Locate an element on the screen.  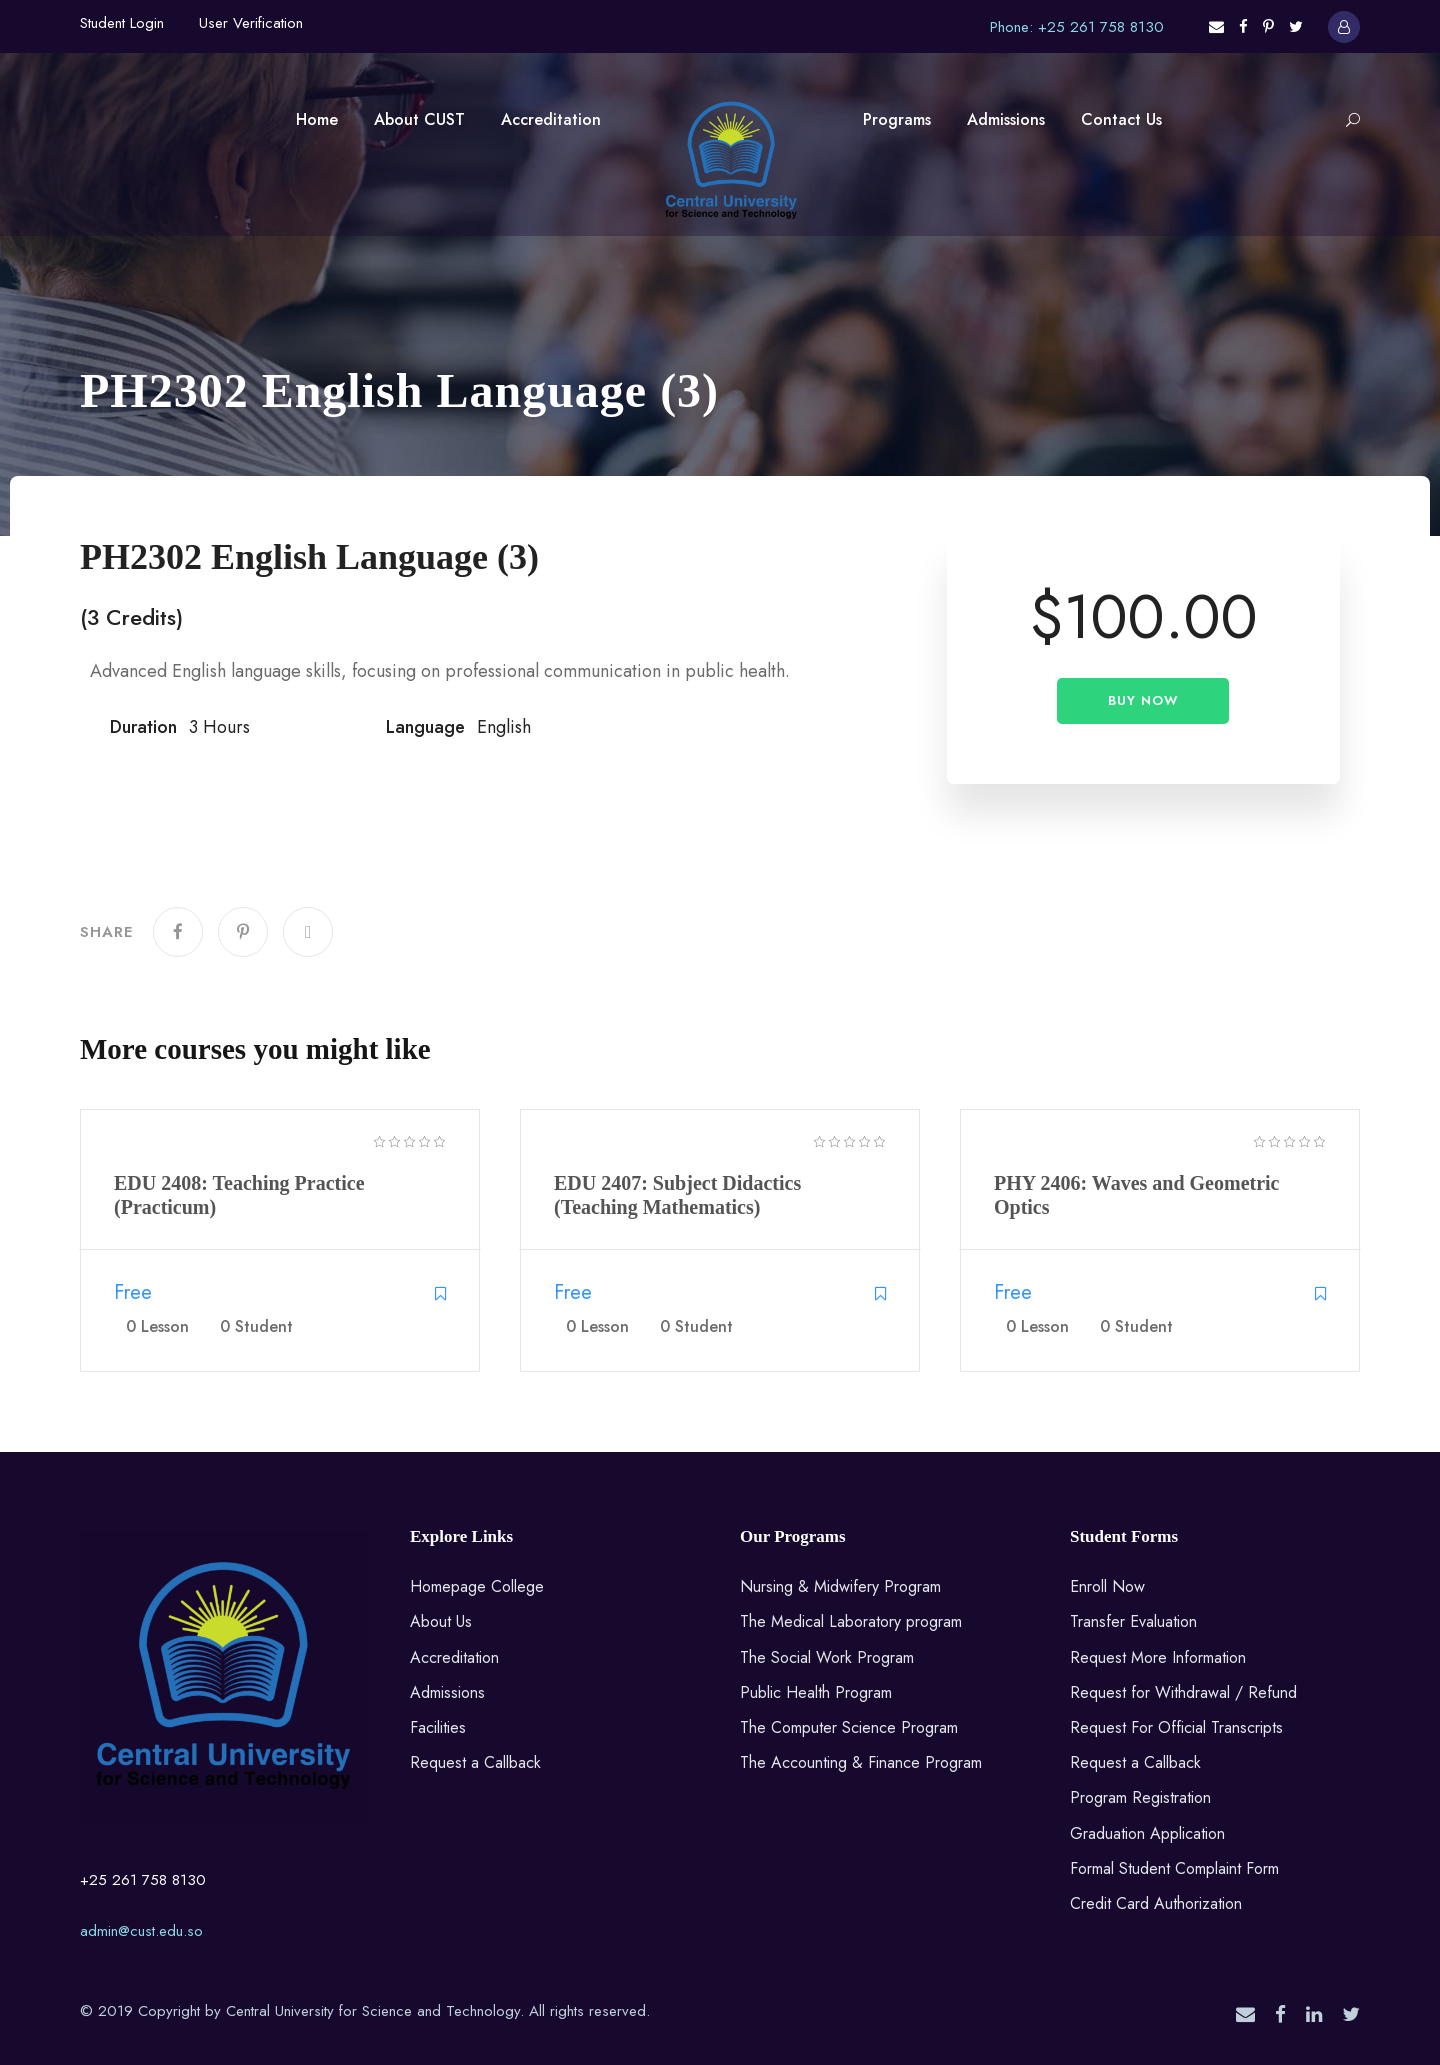
Public Health Program is located at coordinates (816, 1692).